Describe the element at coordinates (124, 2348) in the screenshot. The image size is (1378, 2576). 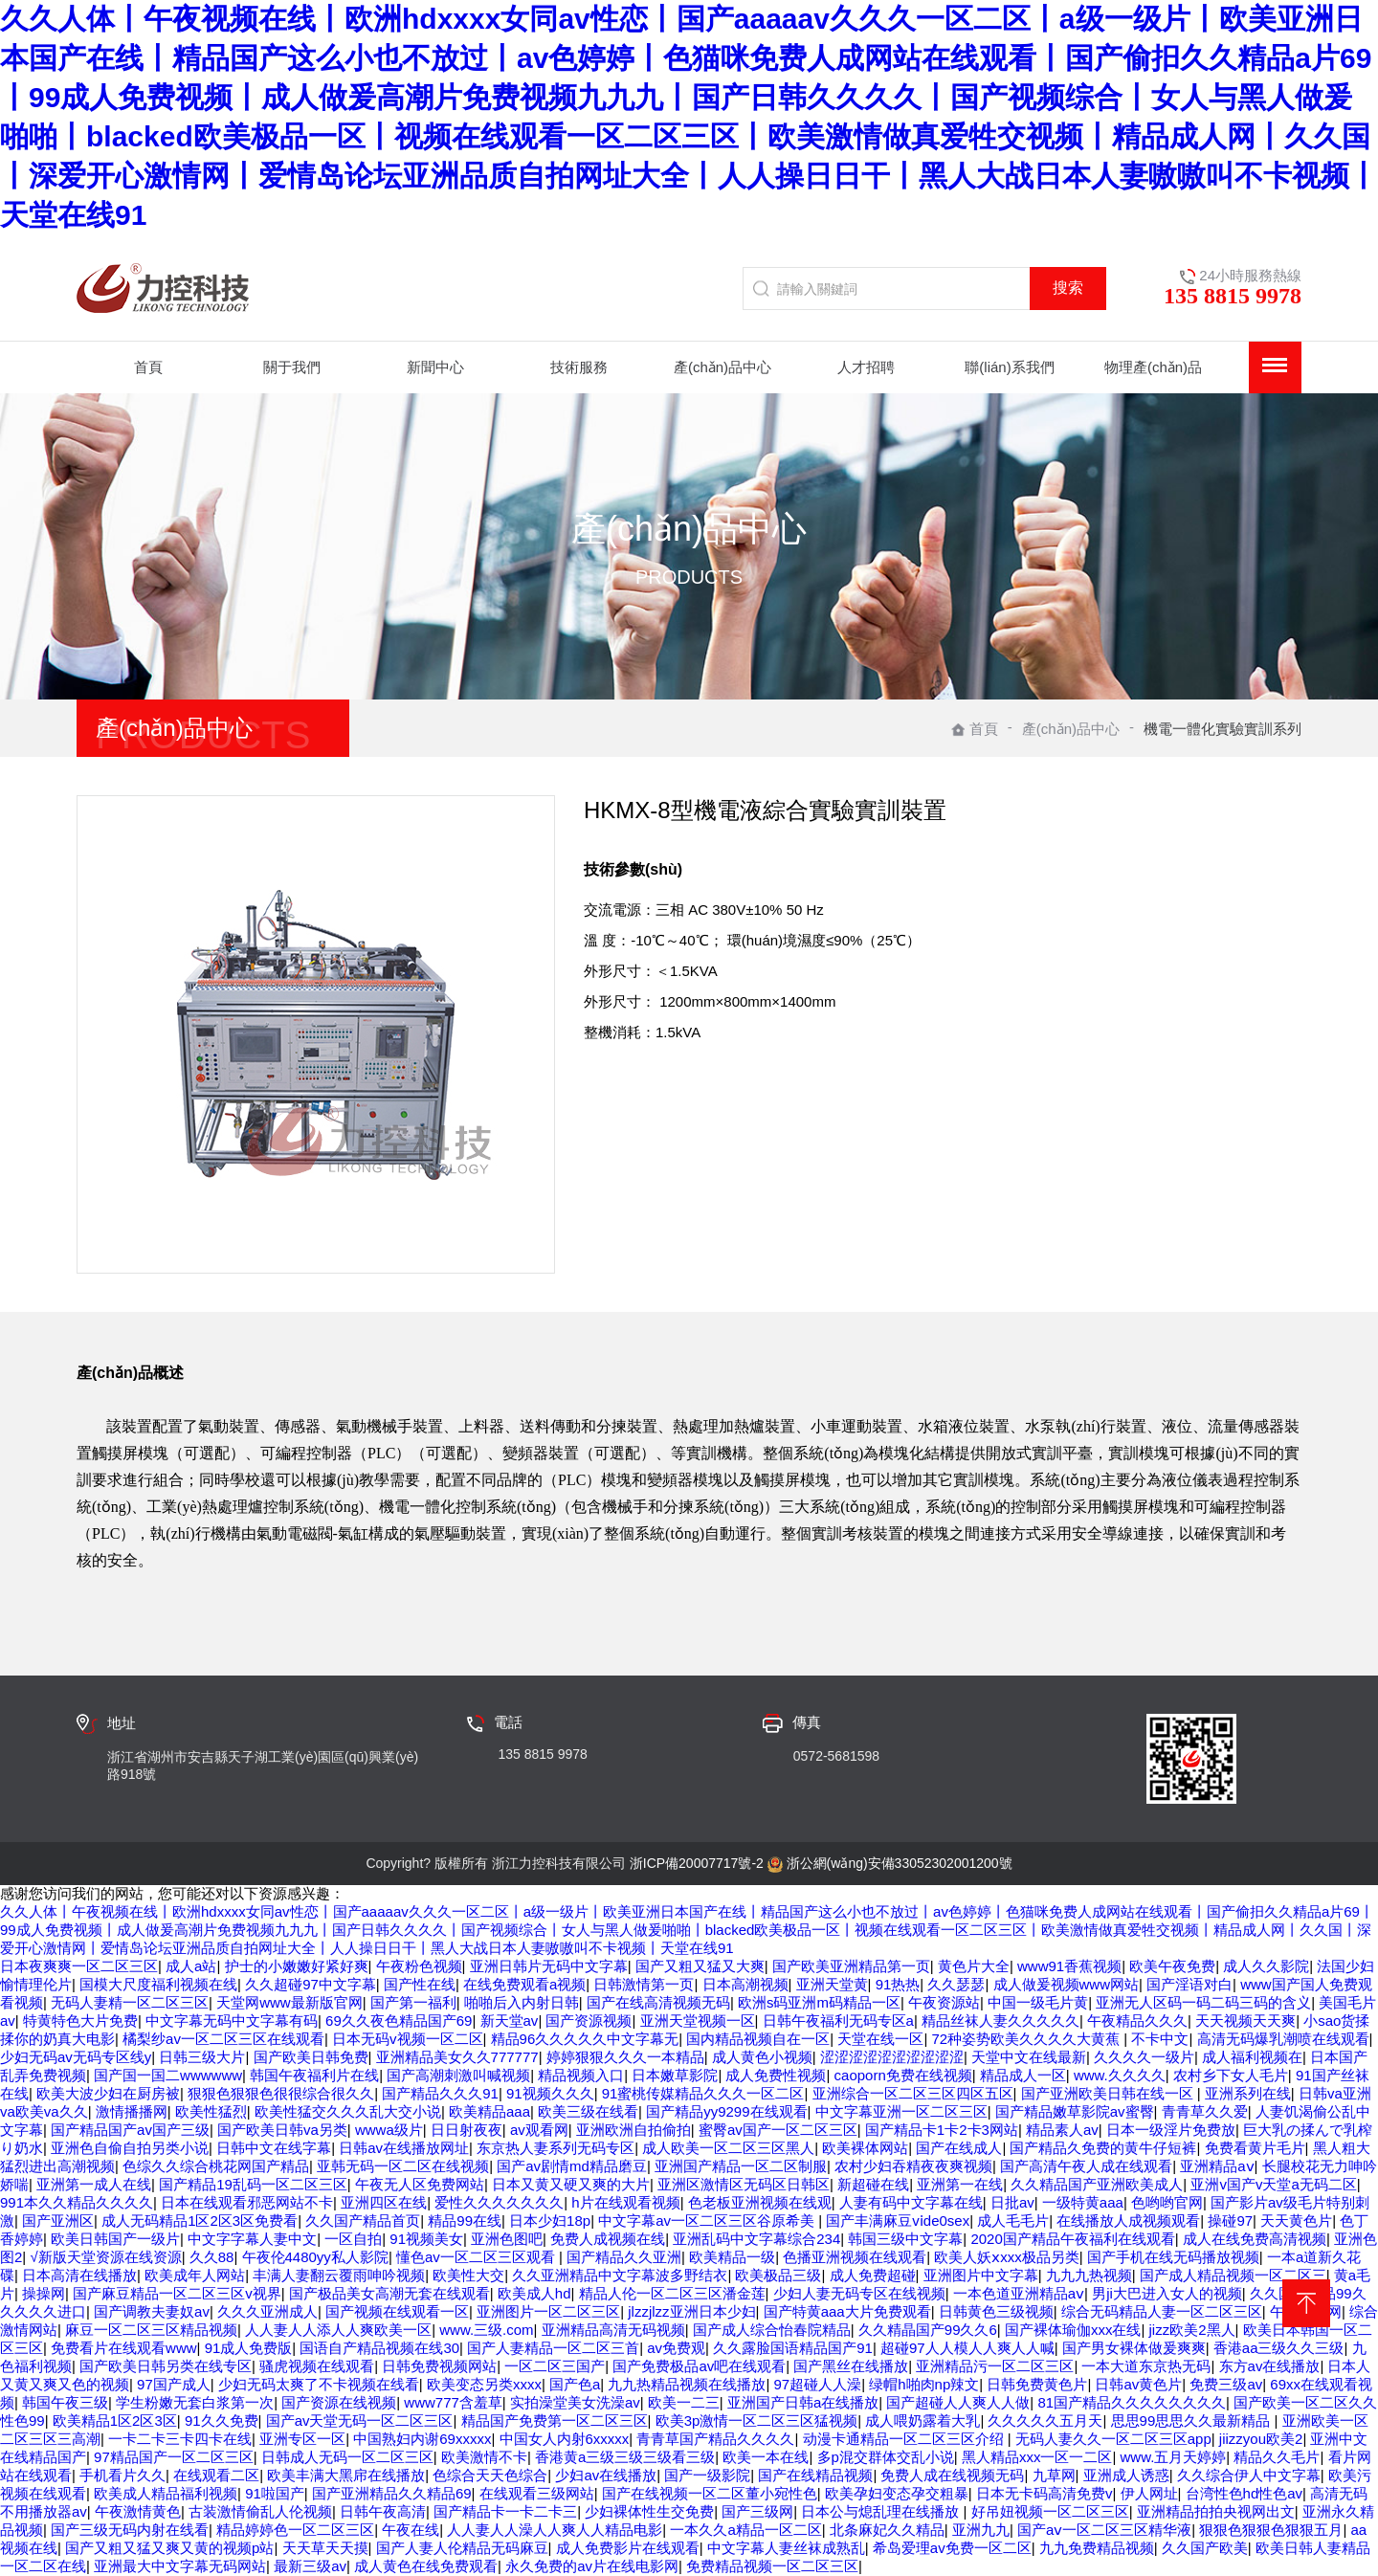
I see `免费看片在线观看www` at that location.